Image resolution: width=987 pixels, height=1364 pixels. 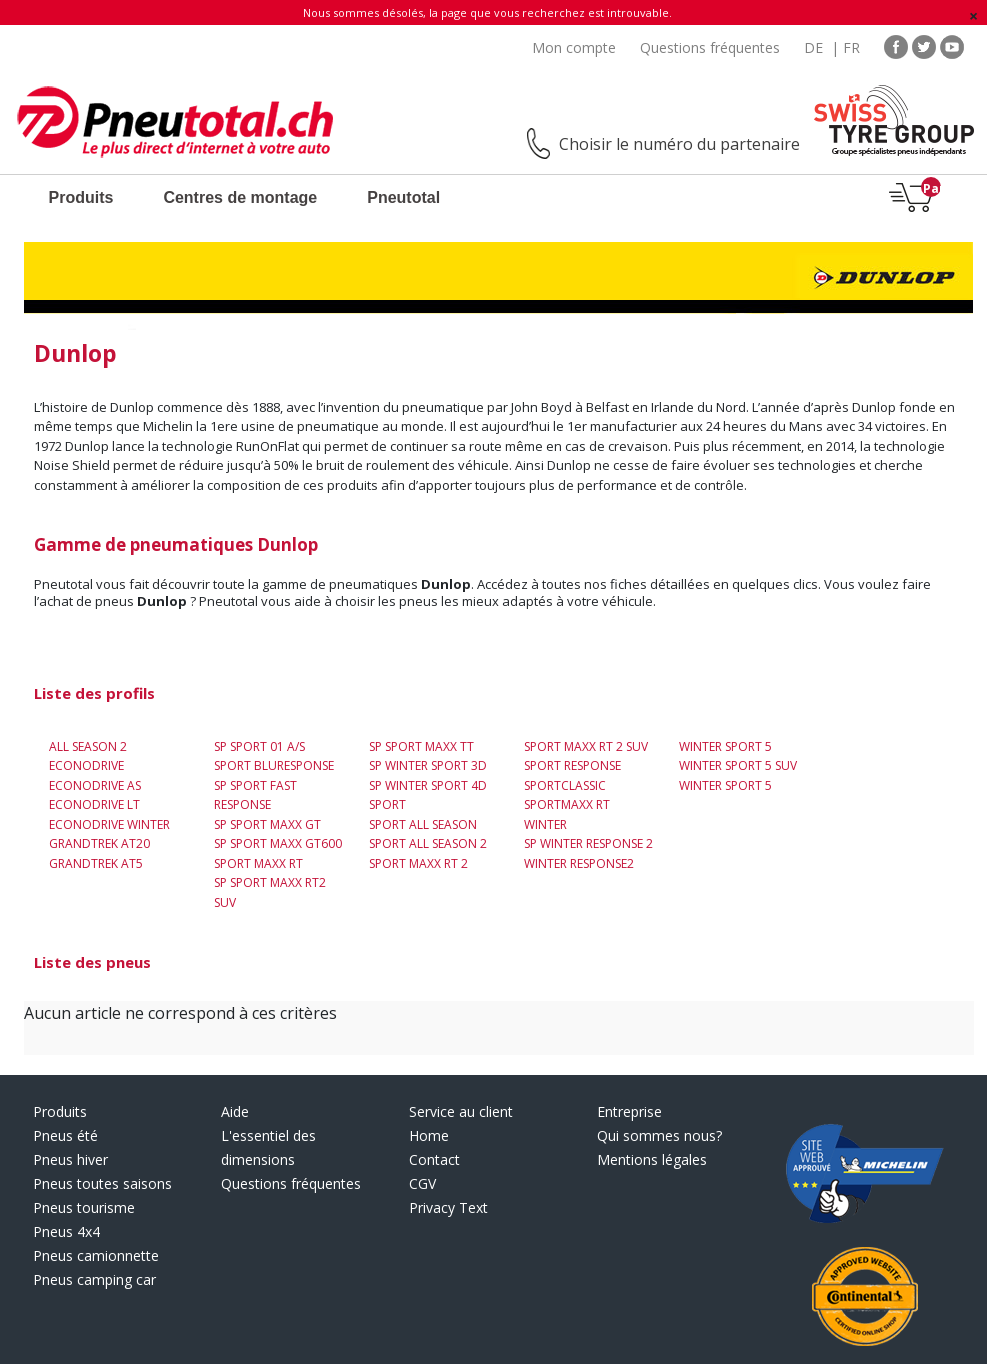 I want to click on SP Winter Sport 3D, so click(x=428, y=765).